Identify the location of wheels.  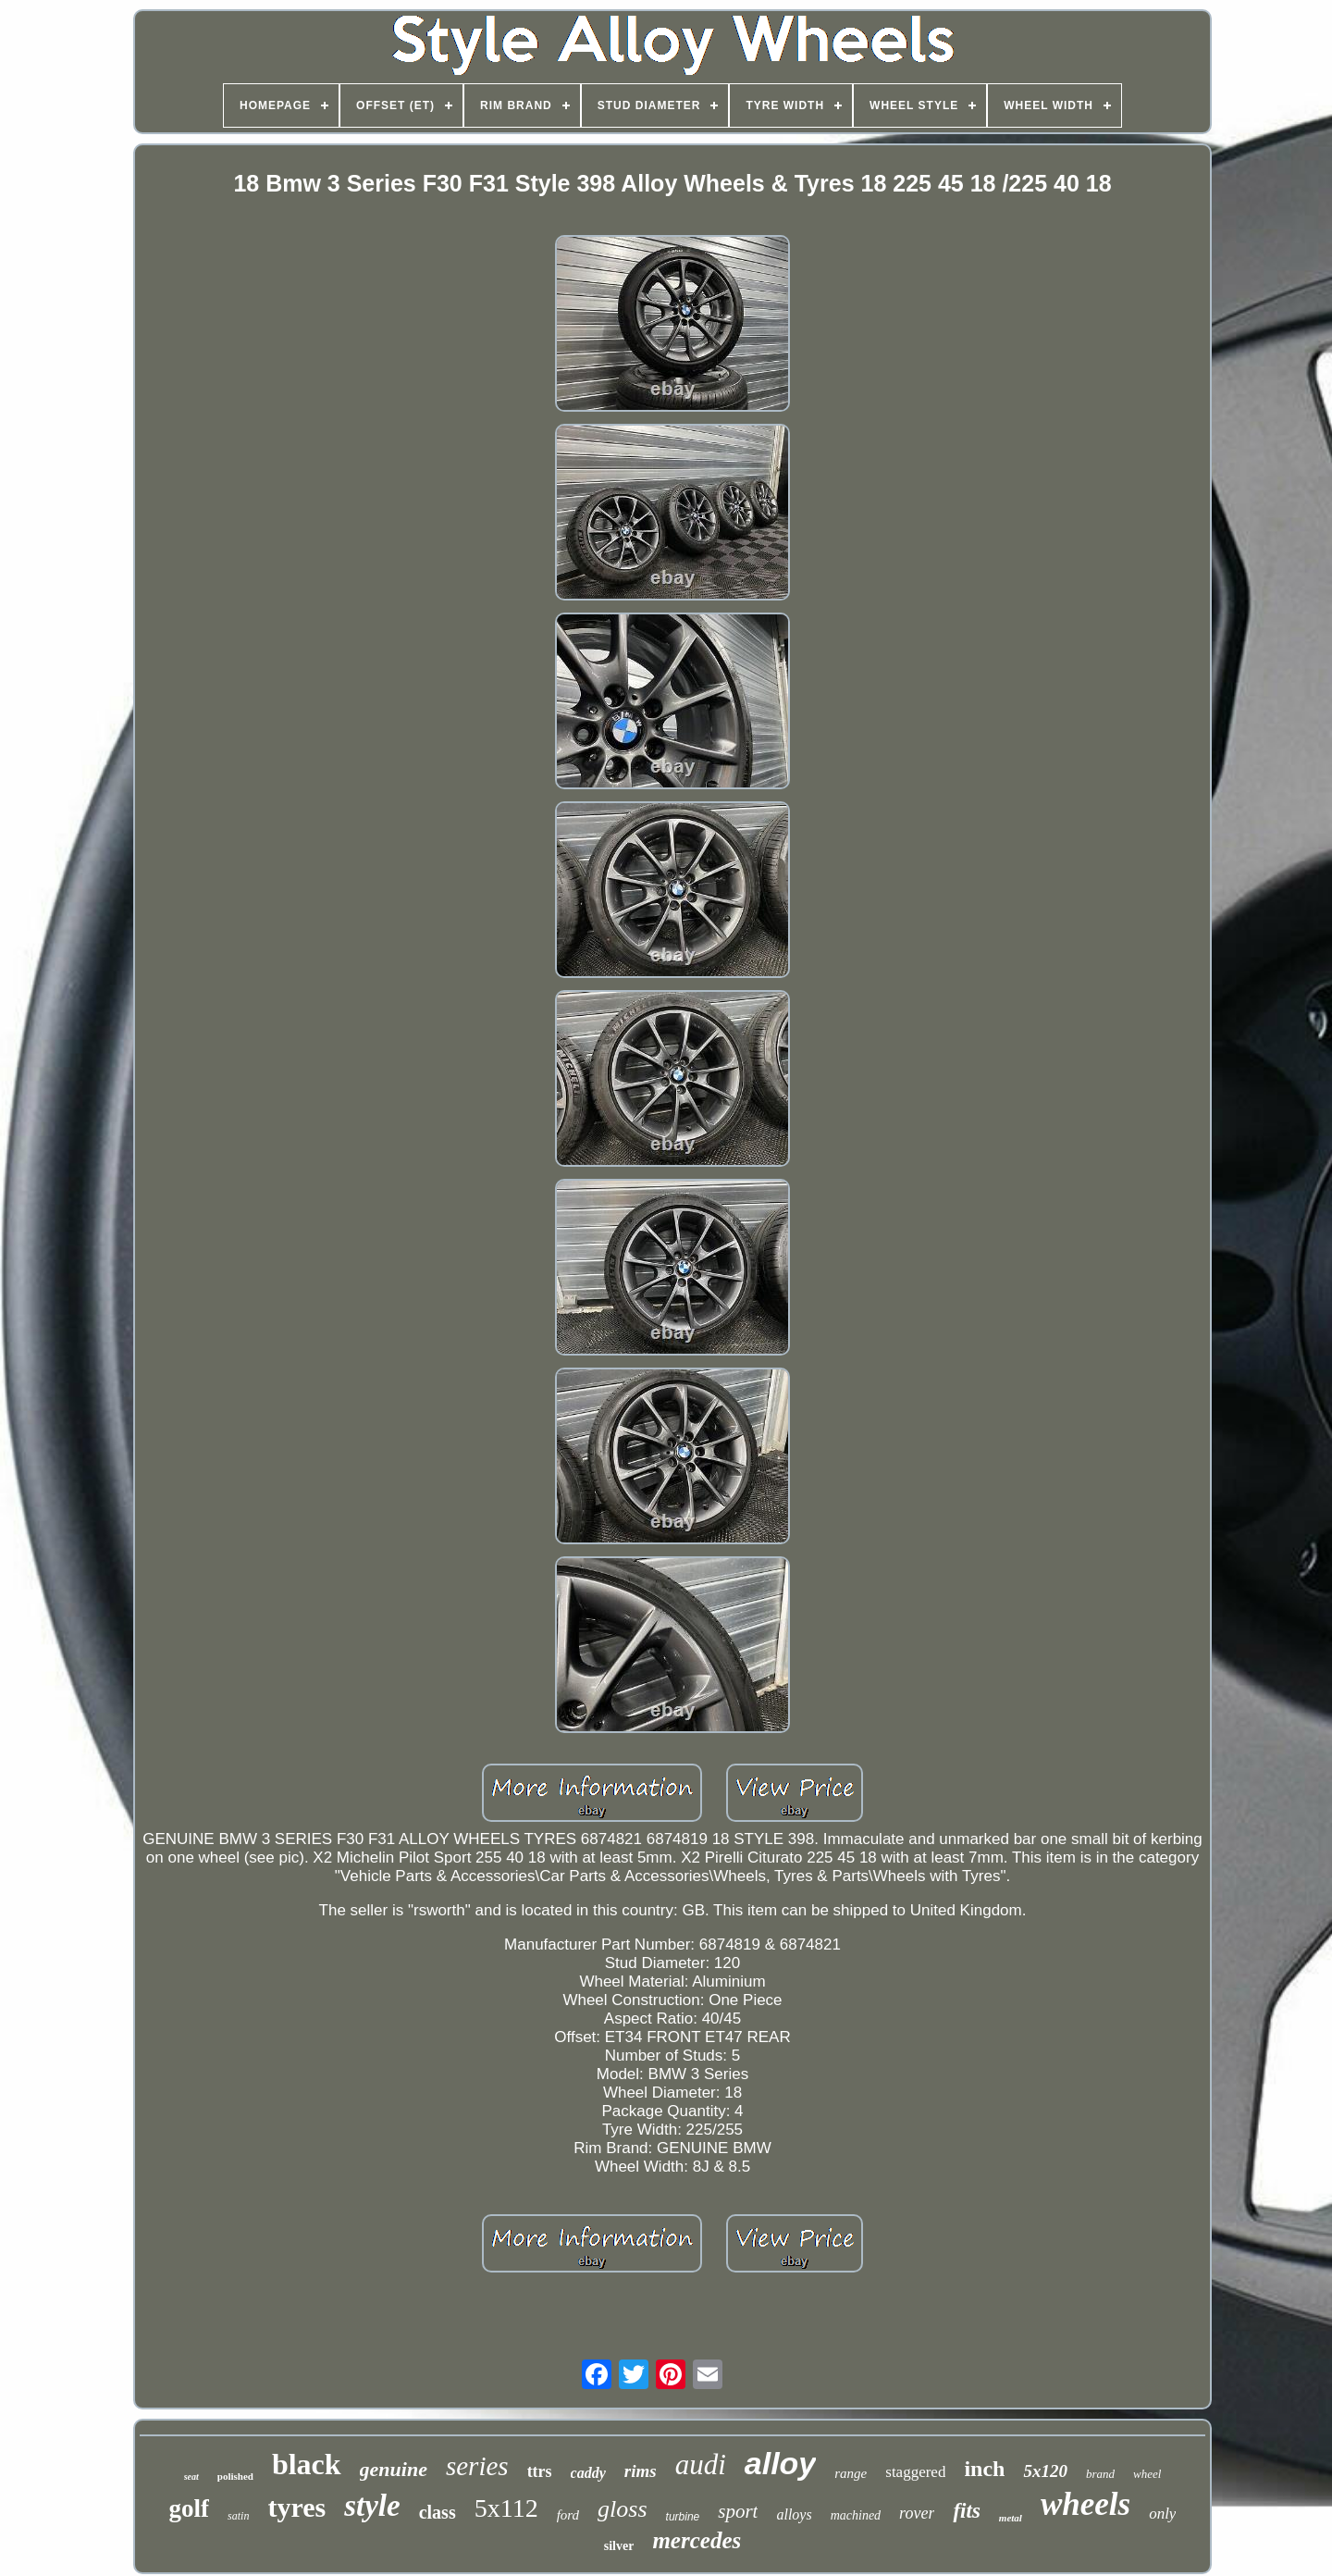
(1085, 2504).